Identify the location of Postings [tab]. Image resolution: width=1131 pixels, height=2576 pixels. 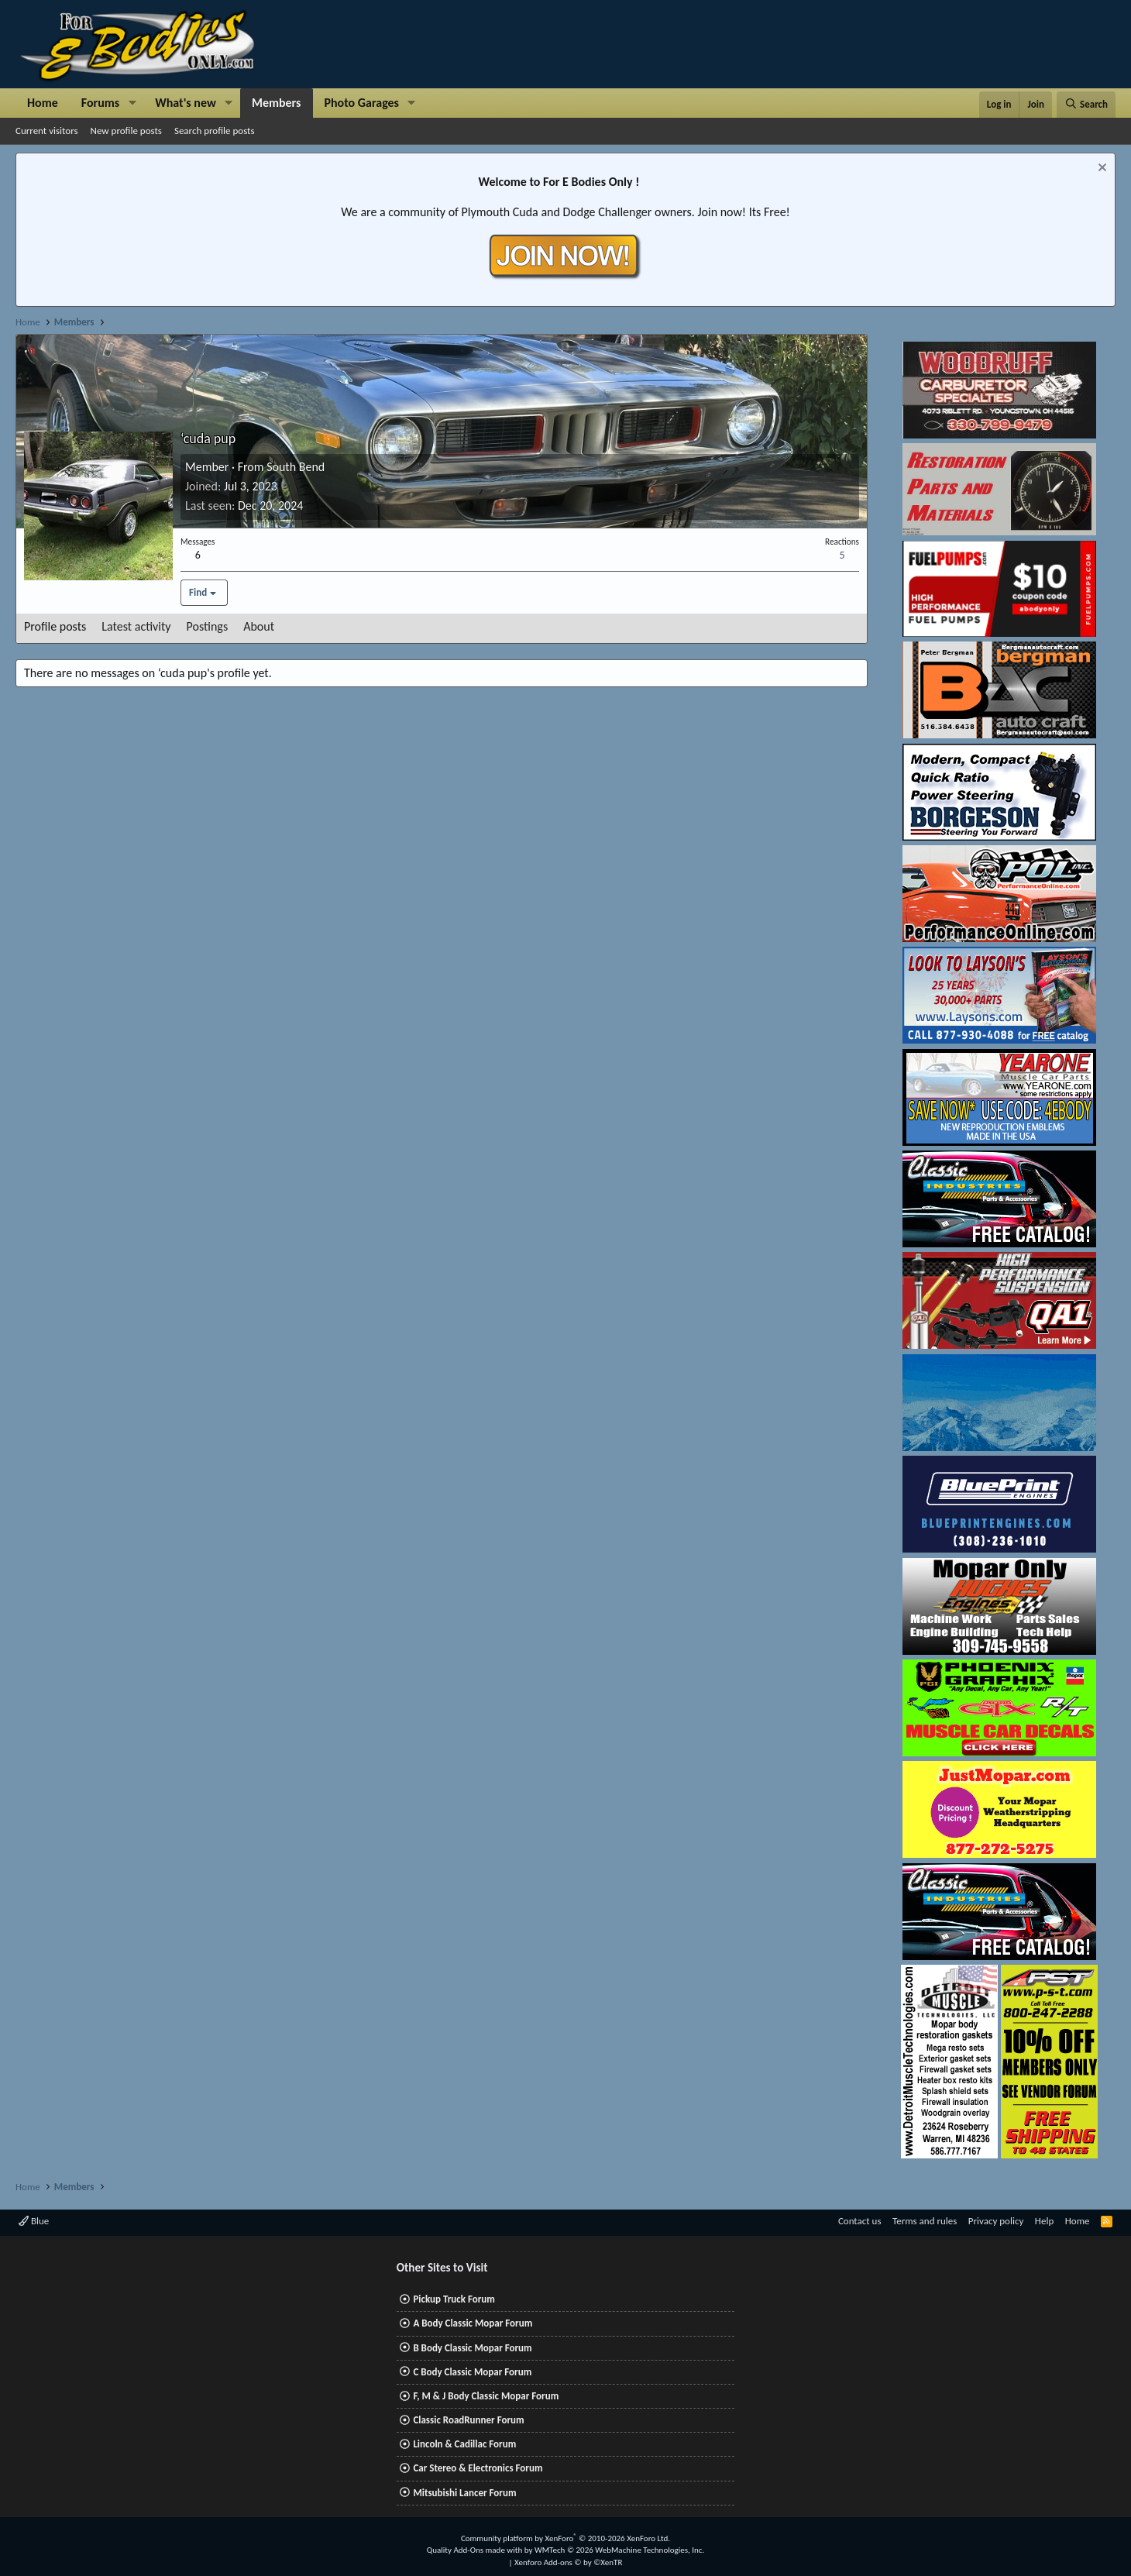
(208, 626).